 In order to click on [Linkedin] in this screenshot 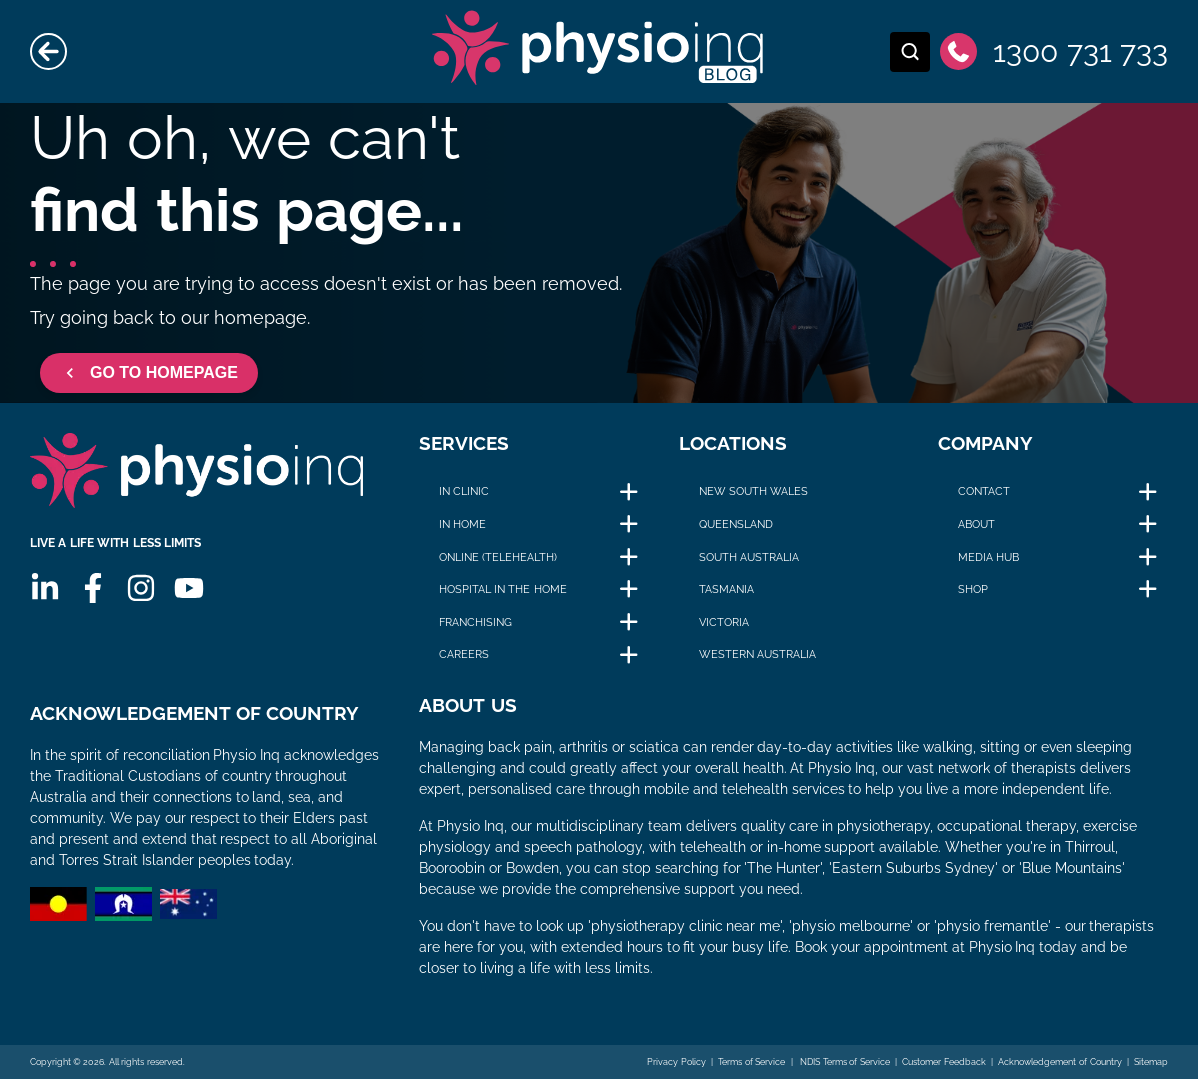, I will do `click(45, 588)`.